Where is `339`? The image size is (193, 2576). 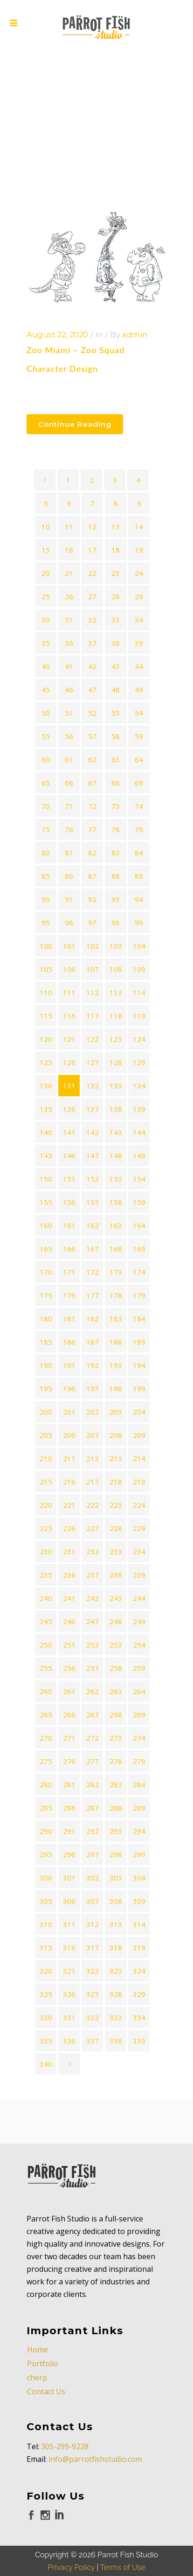
339 is located at coordinates (139, 2040).